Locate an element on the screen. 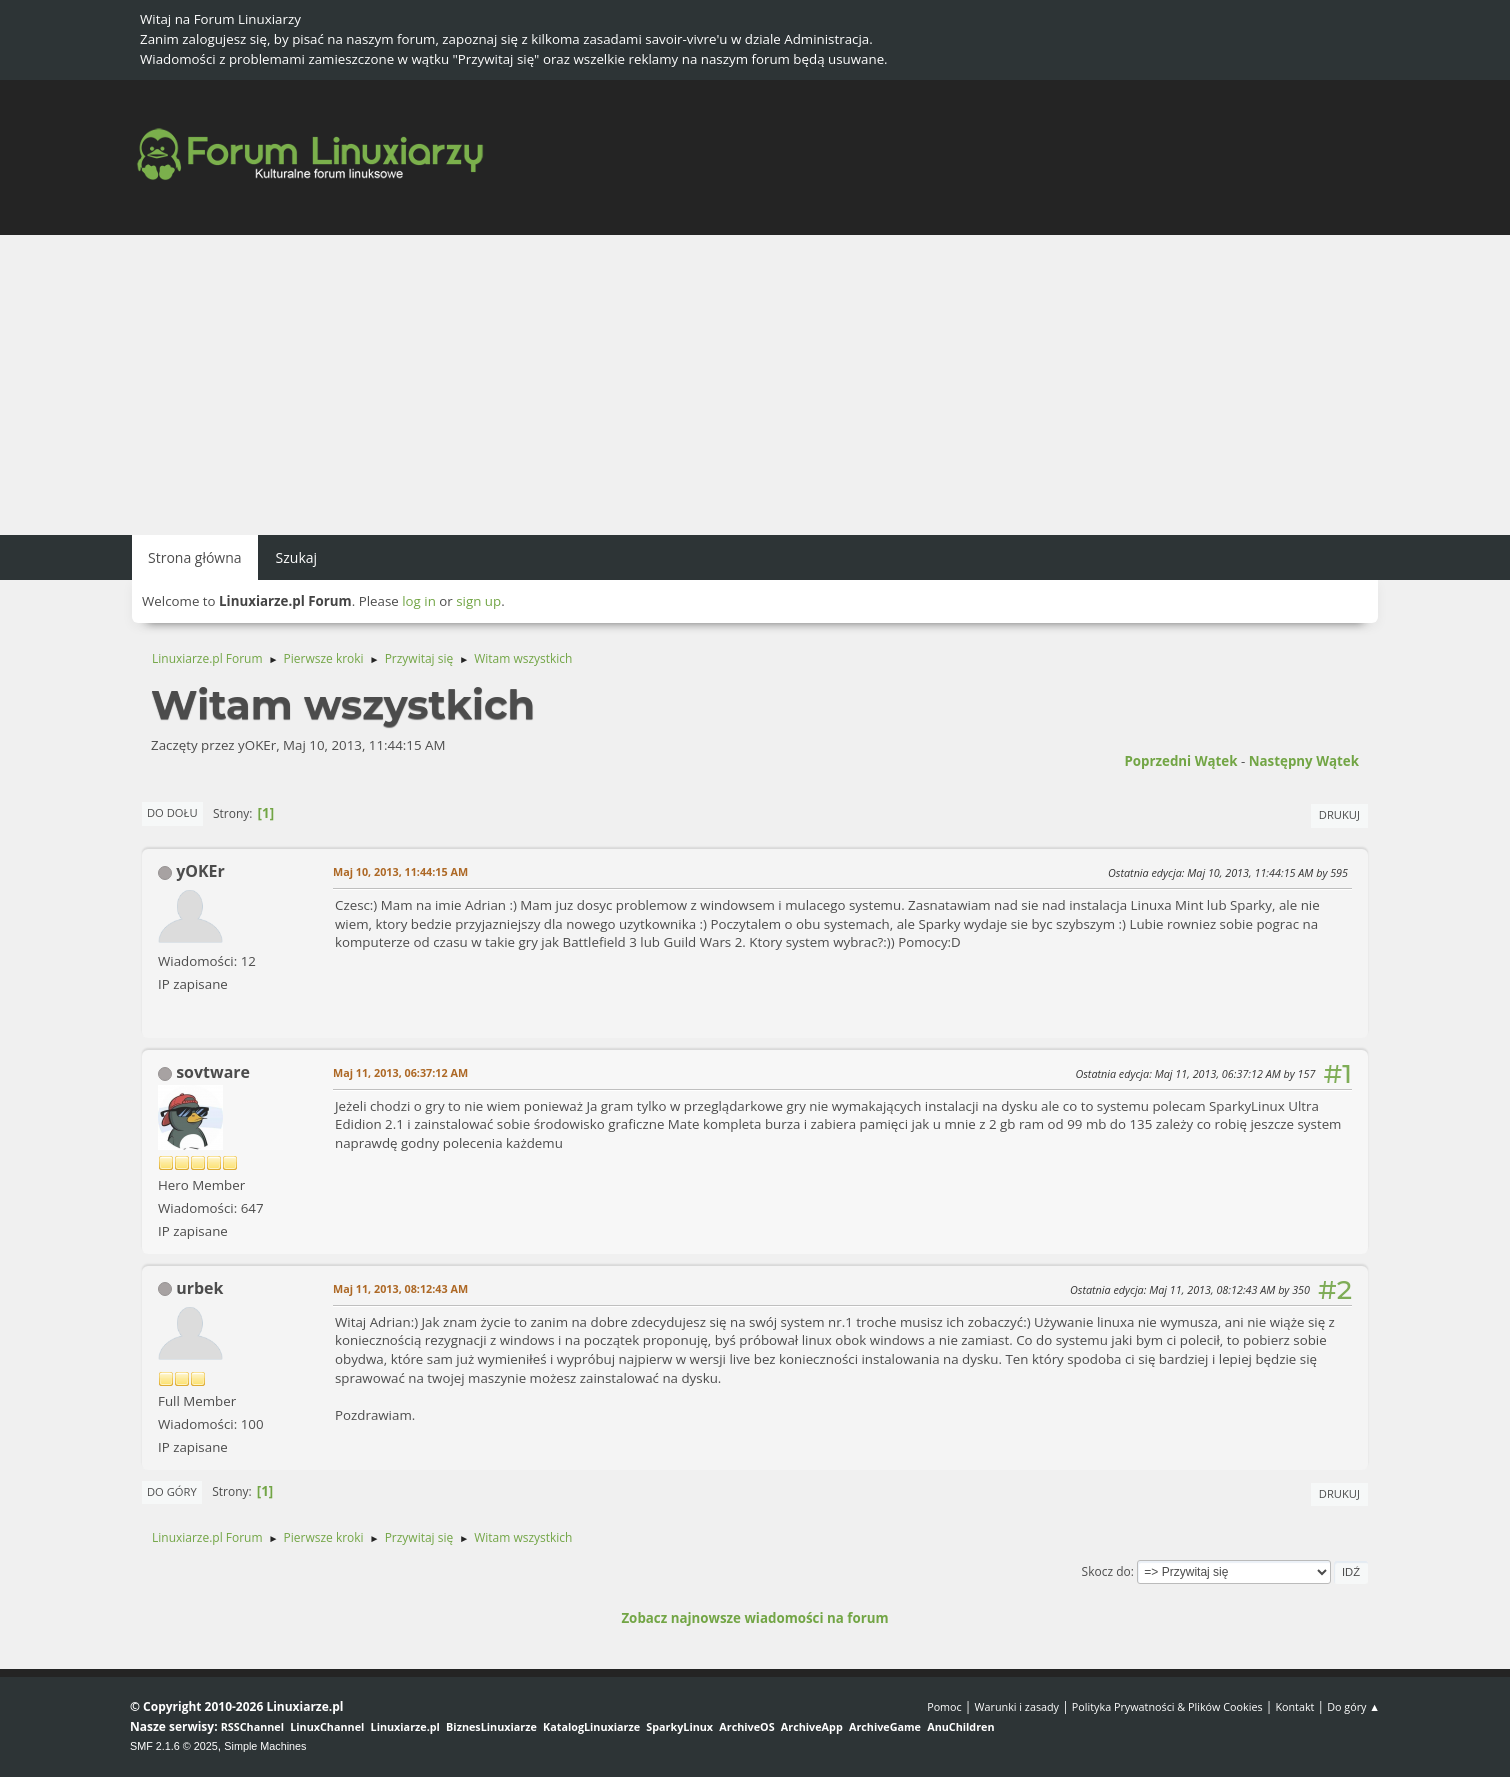 The width and height of the screenshot is (1510, 1777). BiznesLinuxiarze is located at coordinates (491, 1726).